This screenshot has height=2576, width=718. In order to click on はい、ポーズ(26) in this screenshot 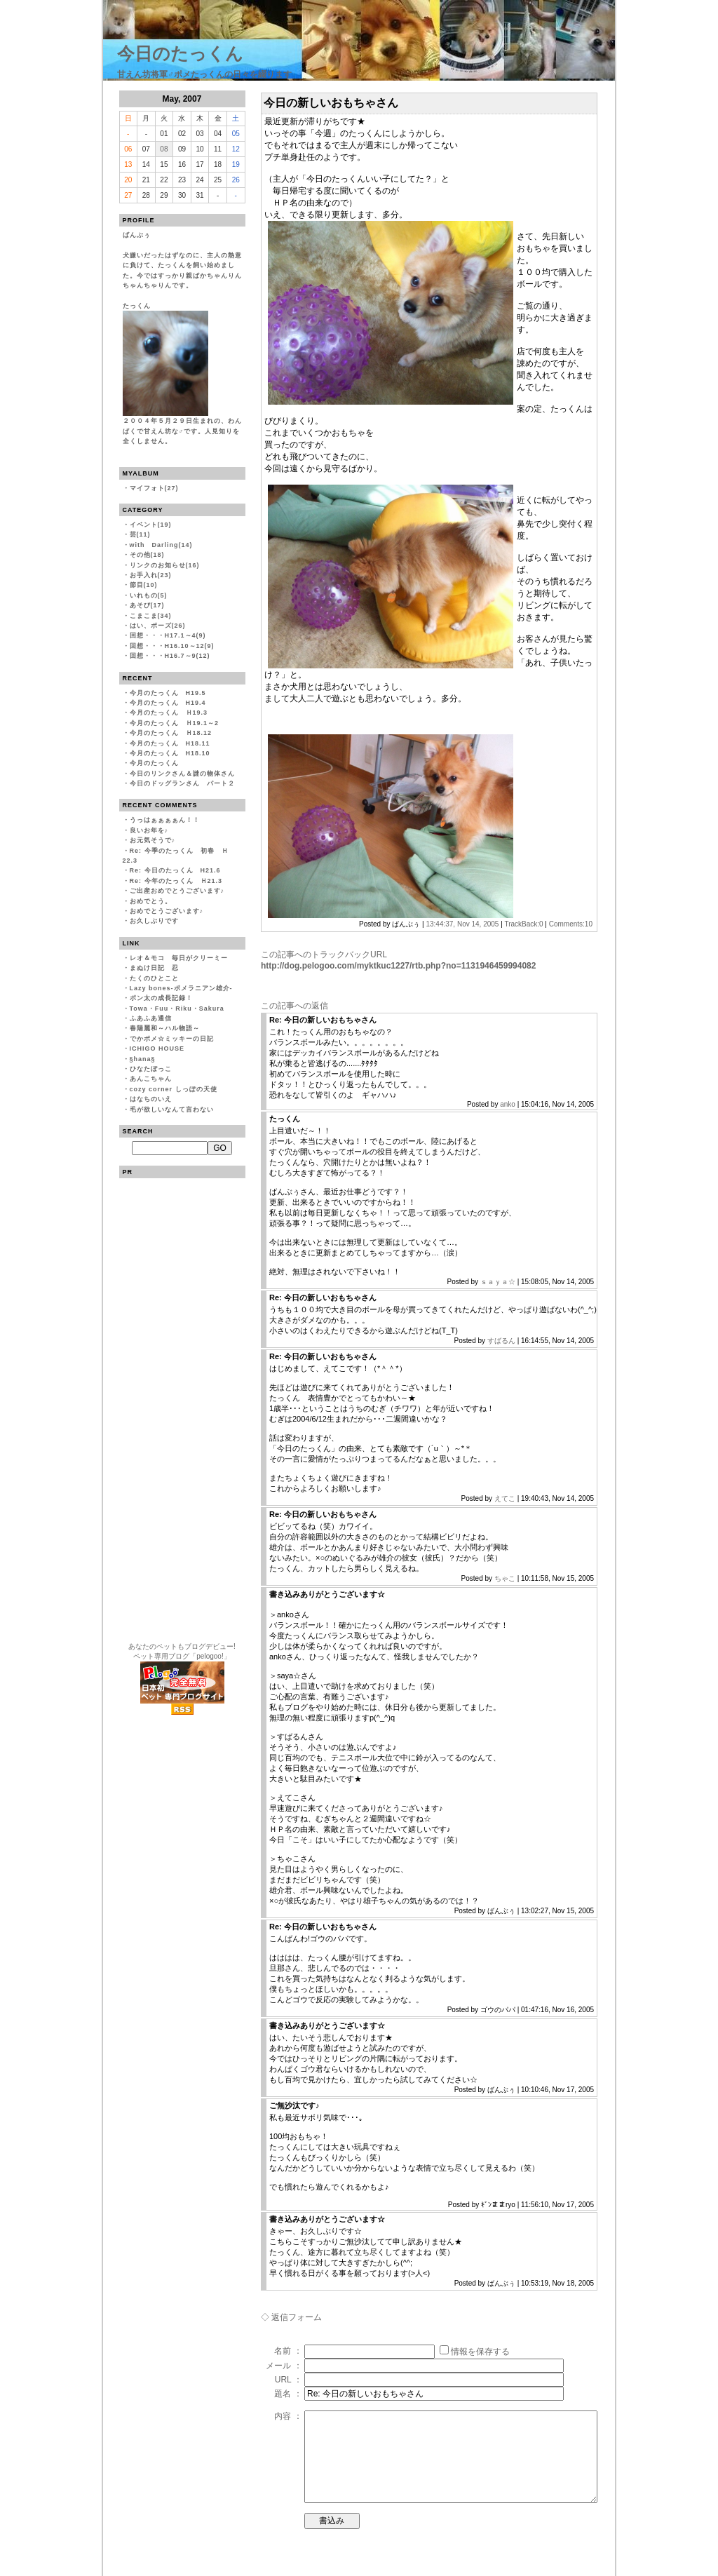, I will do `click(158, 625)`.